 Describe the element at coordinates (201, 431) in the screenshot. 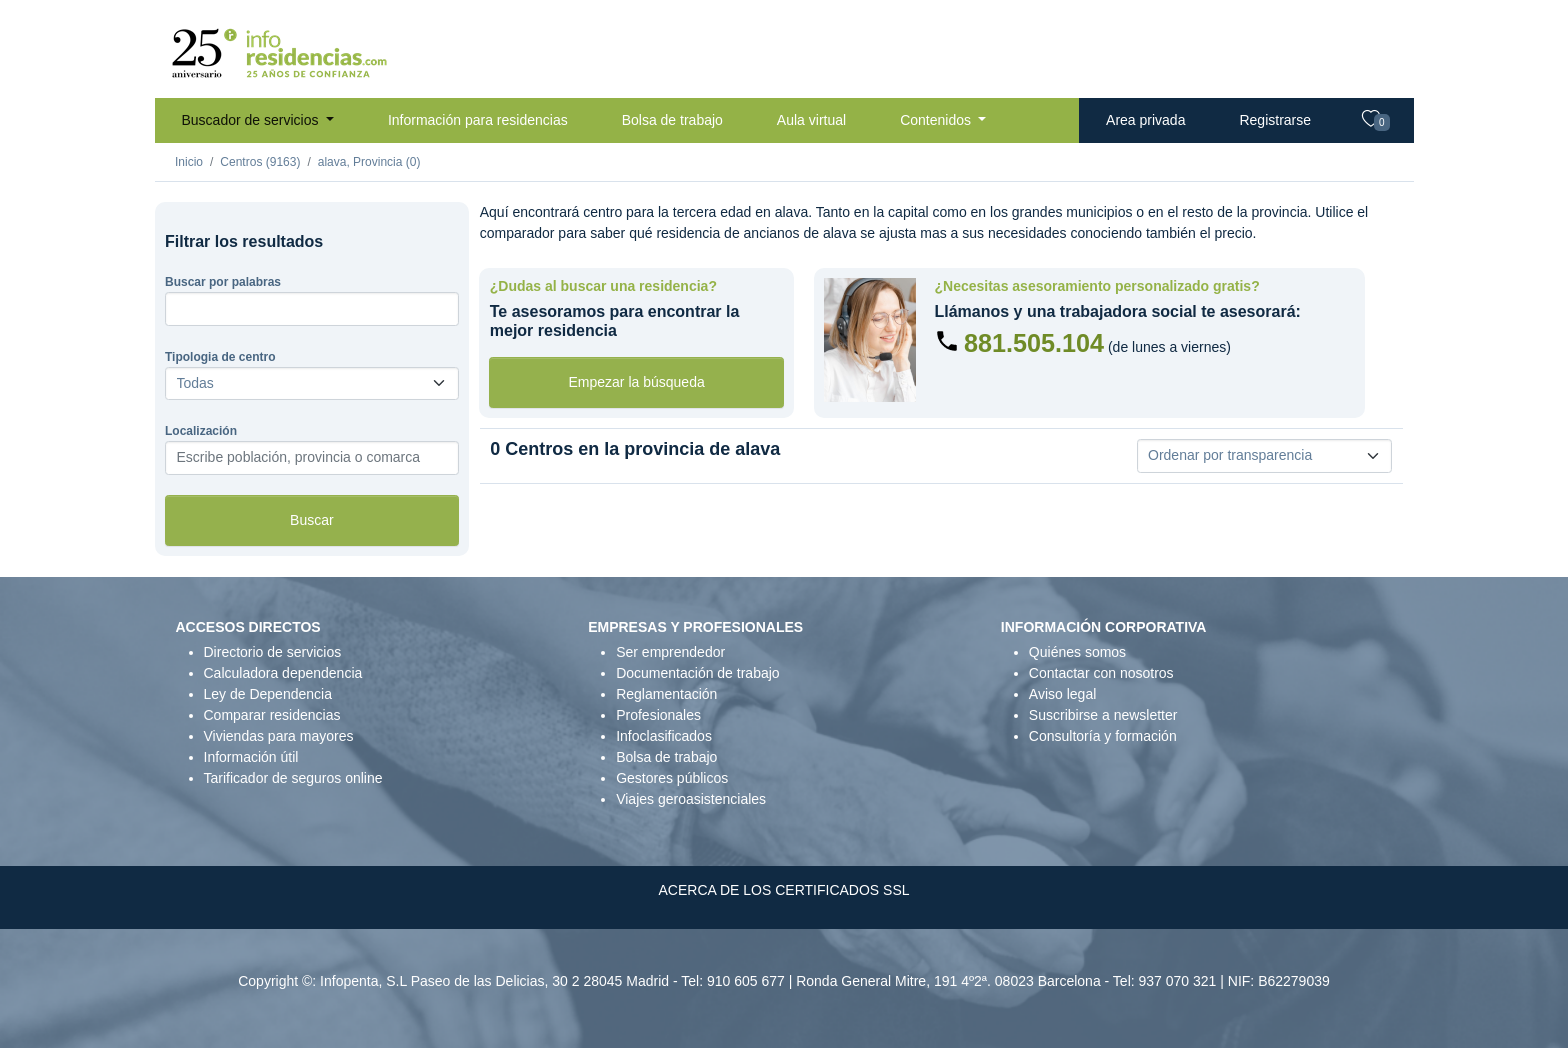

I see `Localización` at that location.